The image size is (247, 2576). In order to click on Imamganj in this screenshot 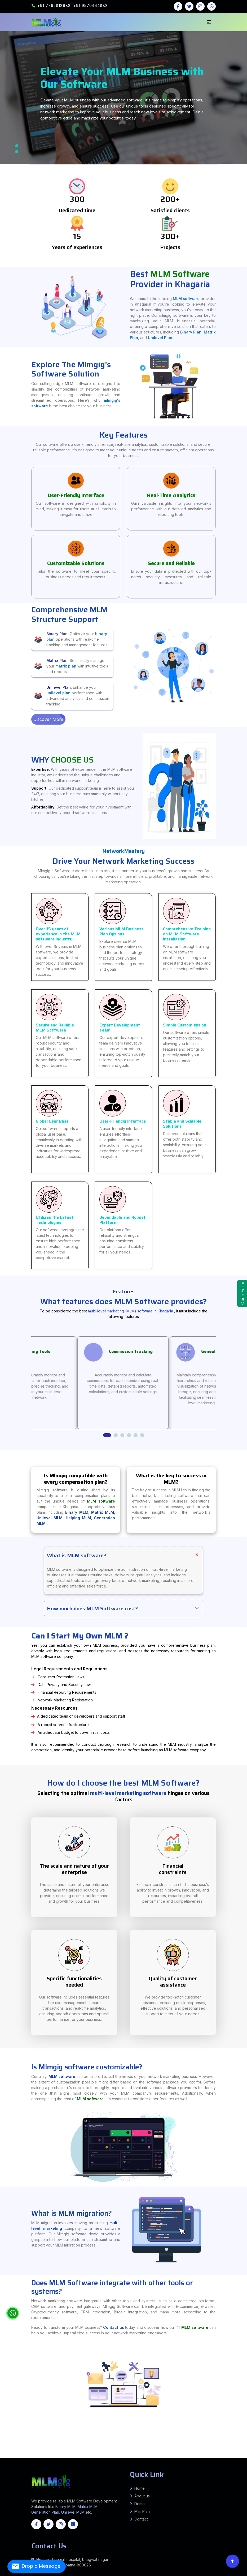, I will do `click(155, 2446)`.